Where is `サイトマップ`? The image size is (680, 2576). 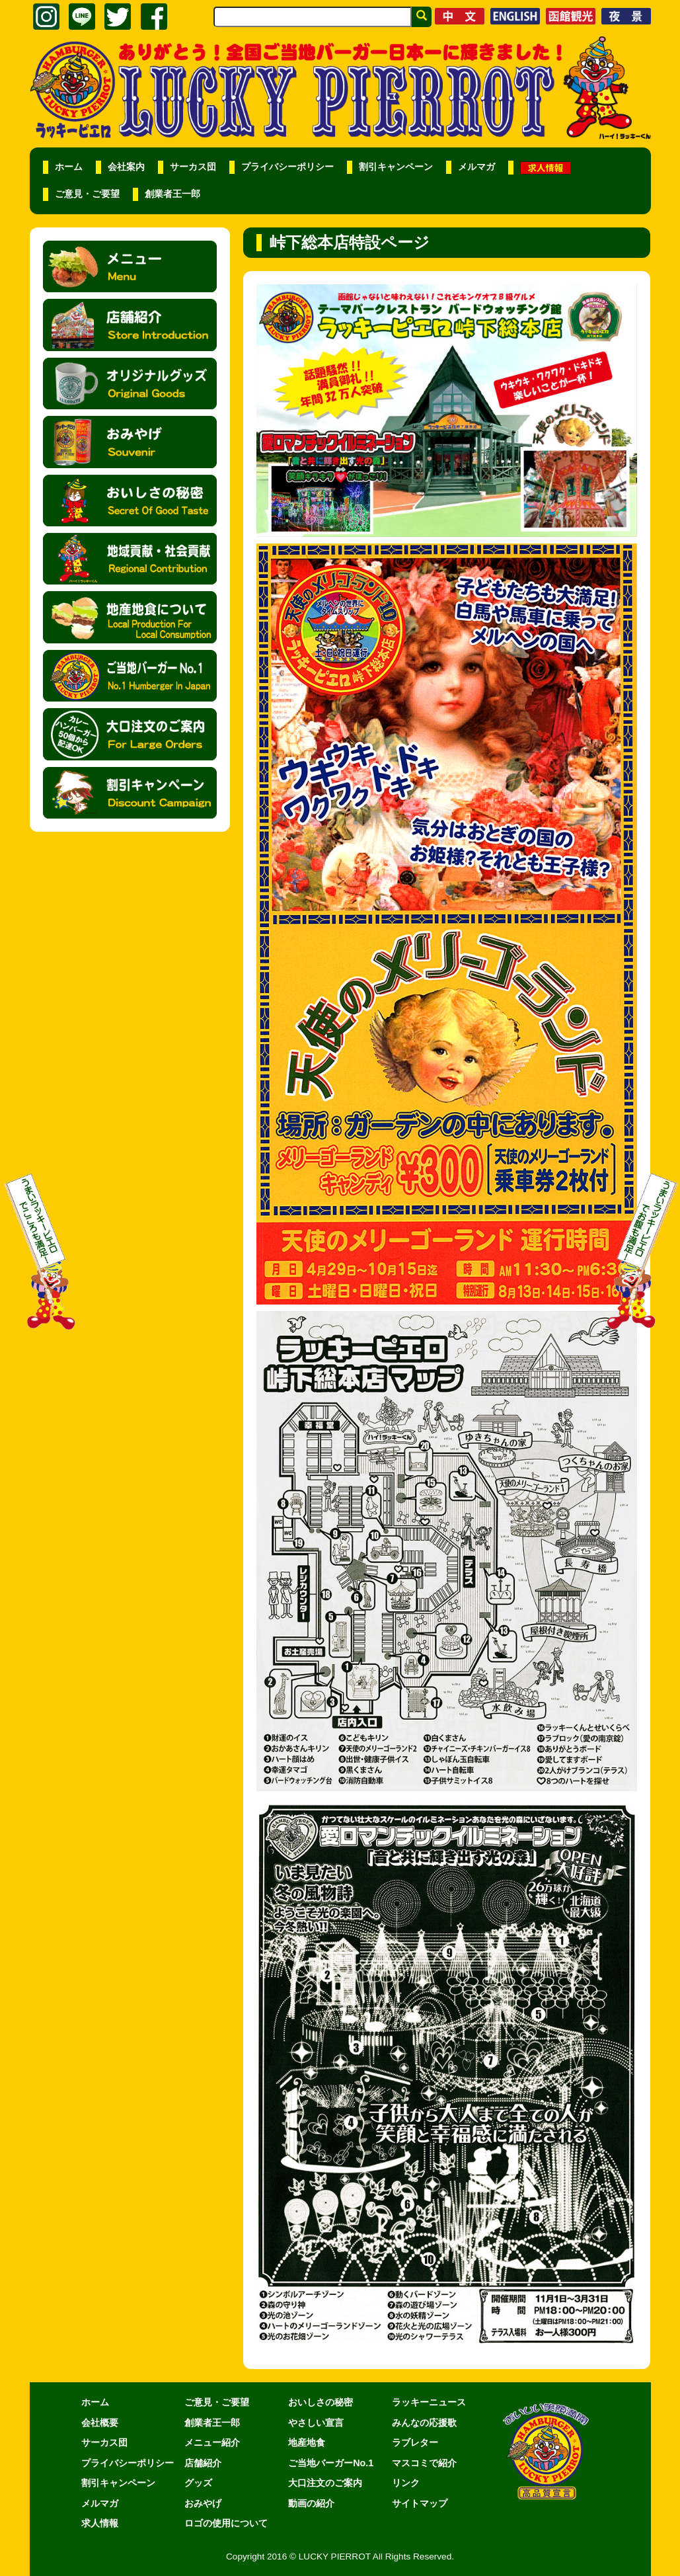
サイトマップ is located at coordinates (419, 2503).